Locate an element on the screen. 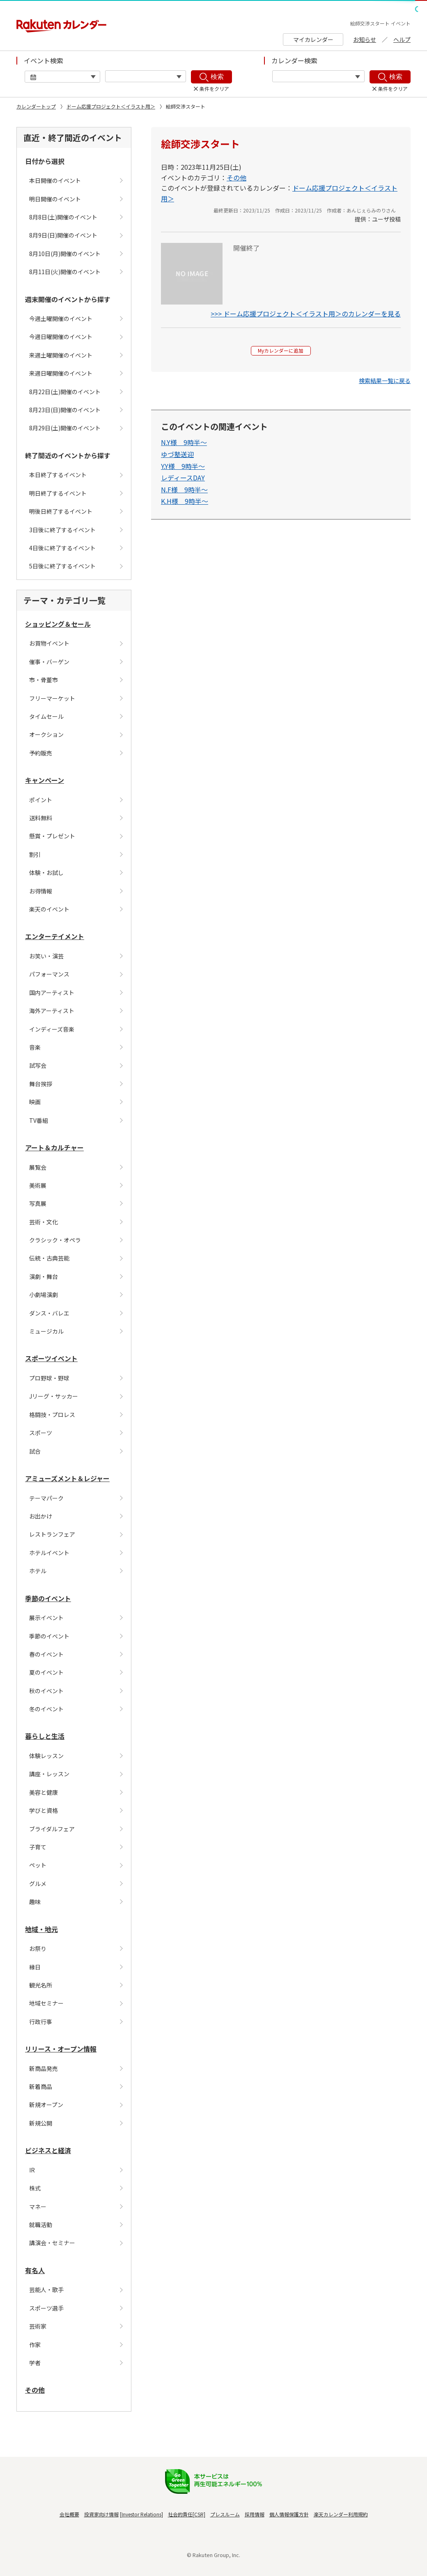 This screenshot has width=427, height=2576. 明日終了するイベント is located at coordinates (58, 493).